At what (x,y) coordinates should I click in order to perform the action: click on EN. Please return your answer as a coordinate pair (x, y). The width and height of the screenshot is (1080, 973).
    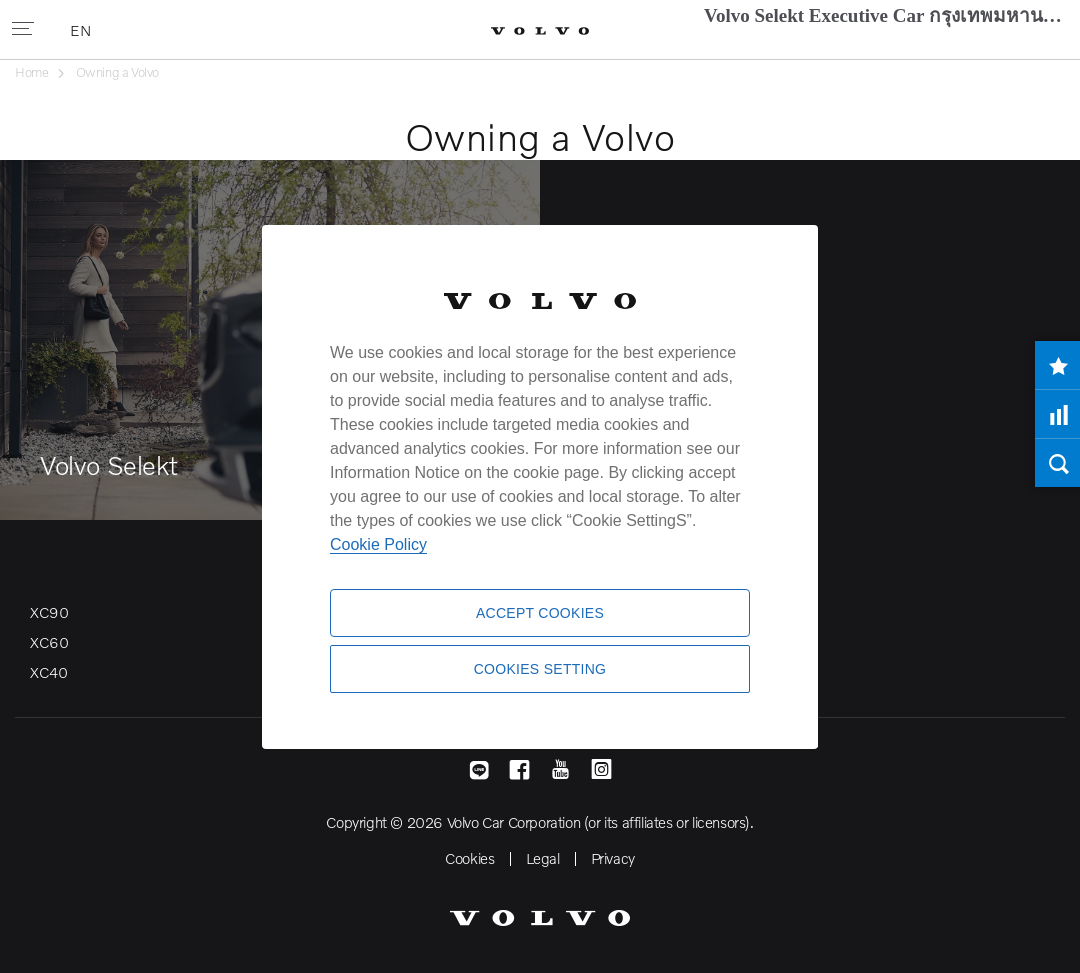
    Looking at the image, I should click on (82, 30).